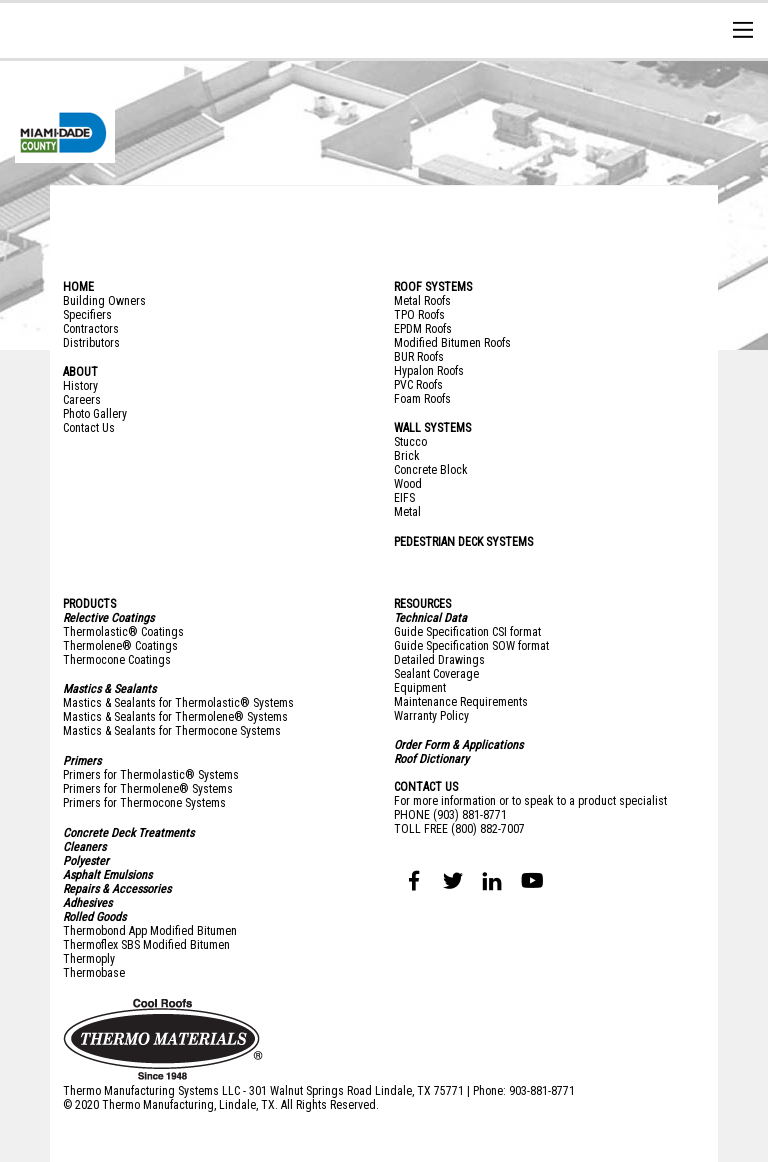  What do you see at coordinates (144, 803) in the screenshot?
I see `Primers for Thermocone Systems` at bounding box center [144, 803].